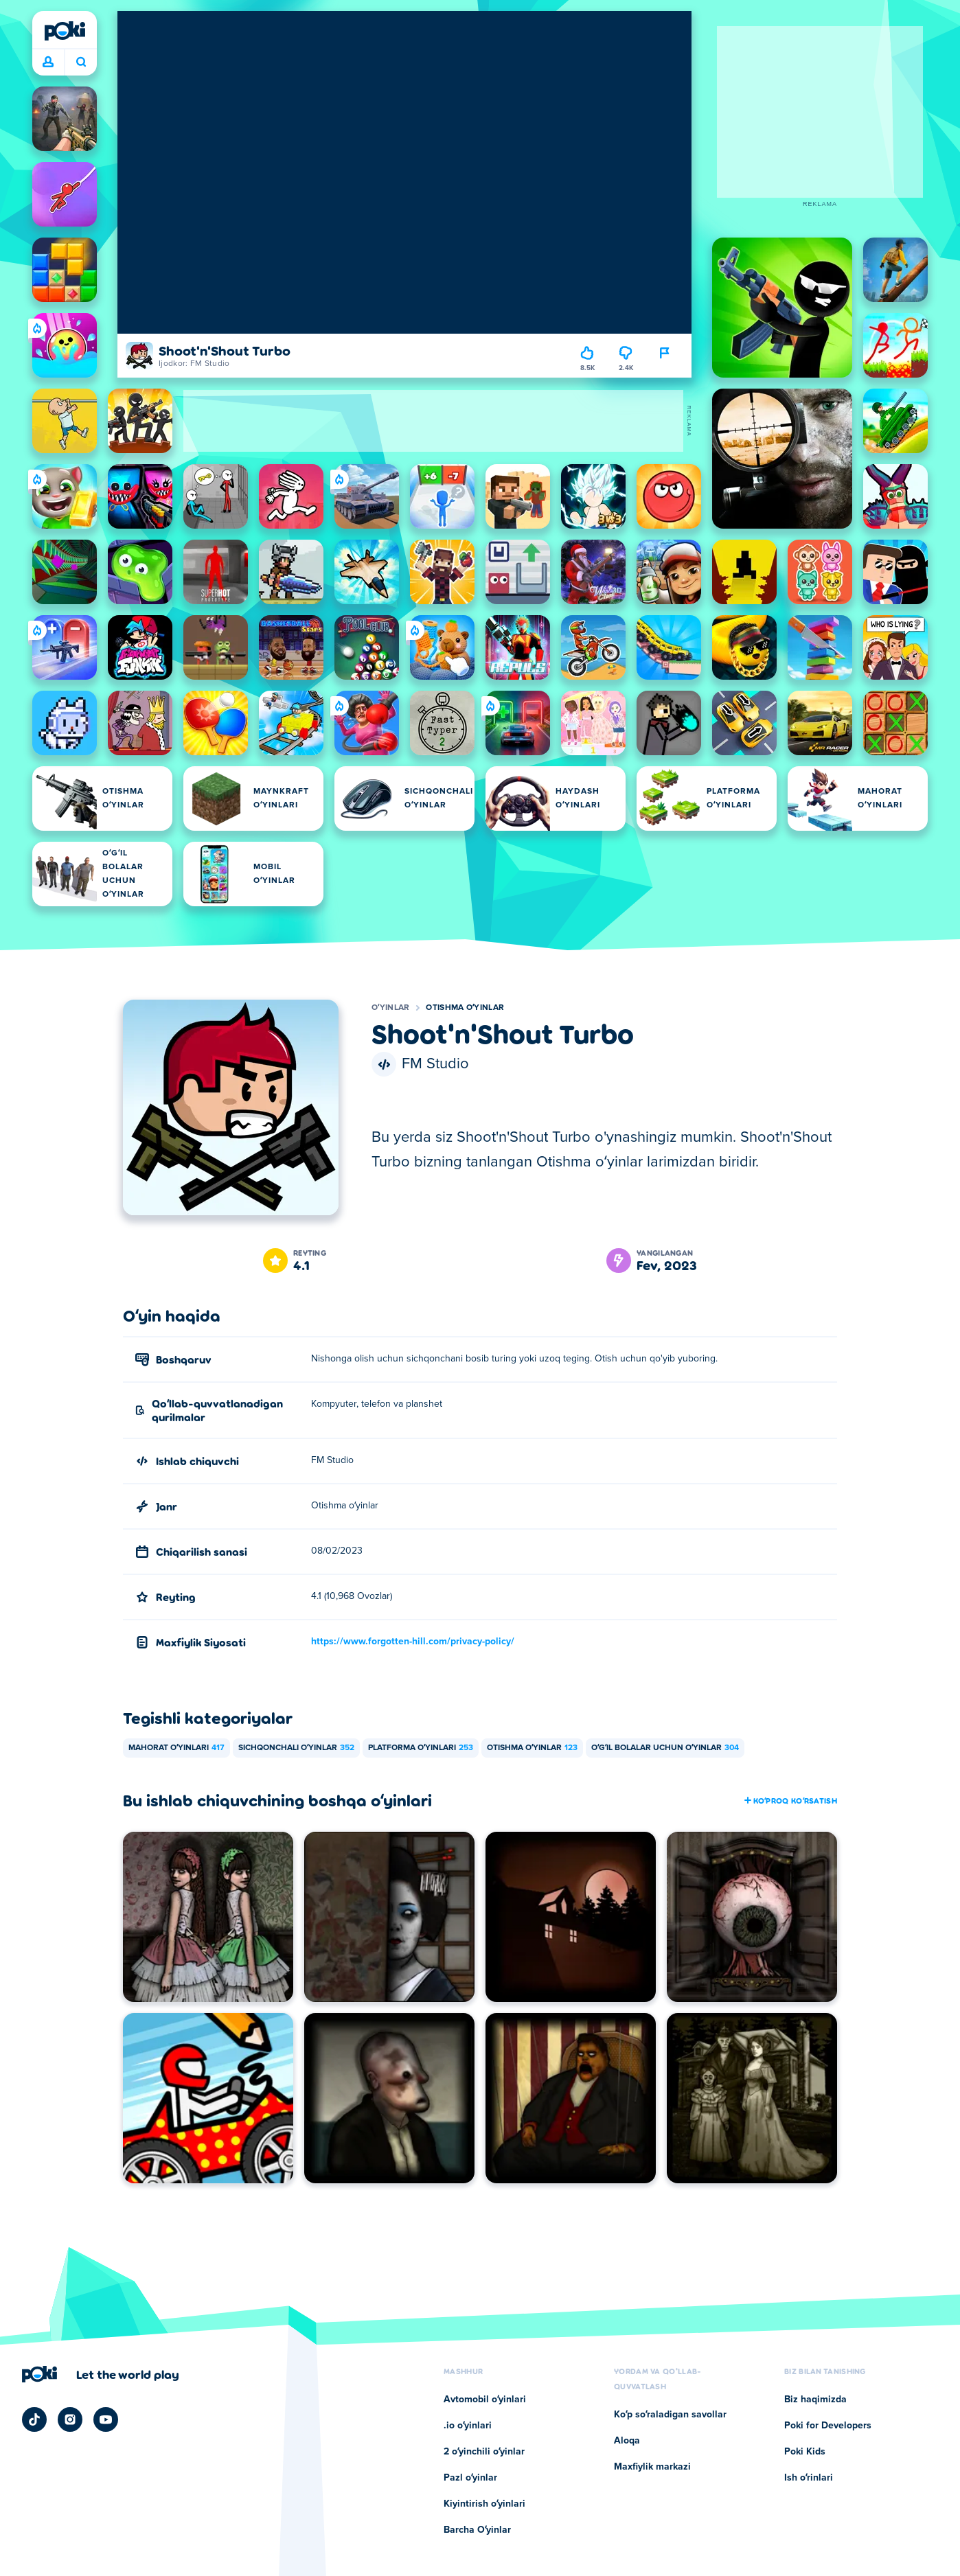  What do you see at coordinates (468, 2425) in the screenshot?
I see `.io oʻyinlari` at bounding box center [468, 2425].